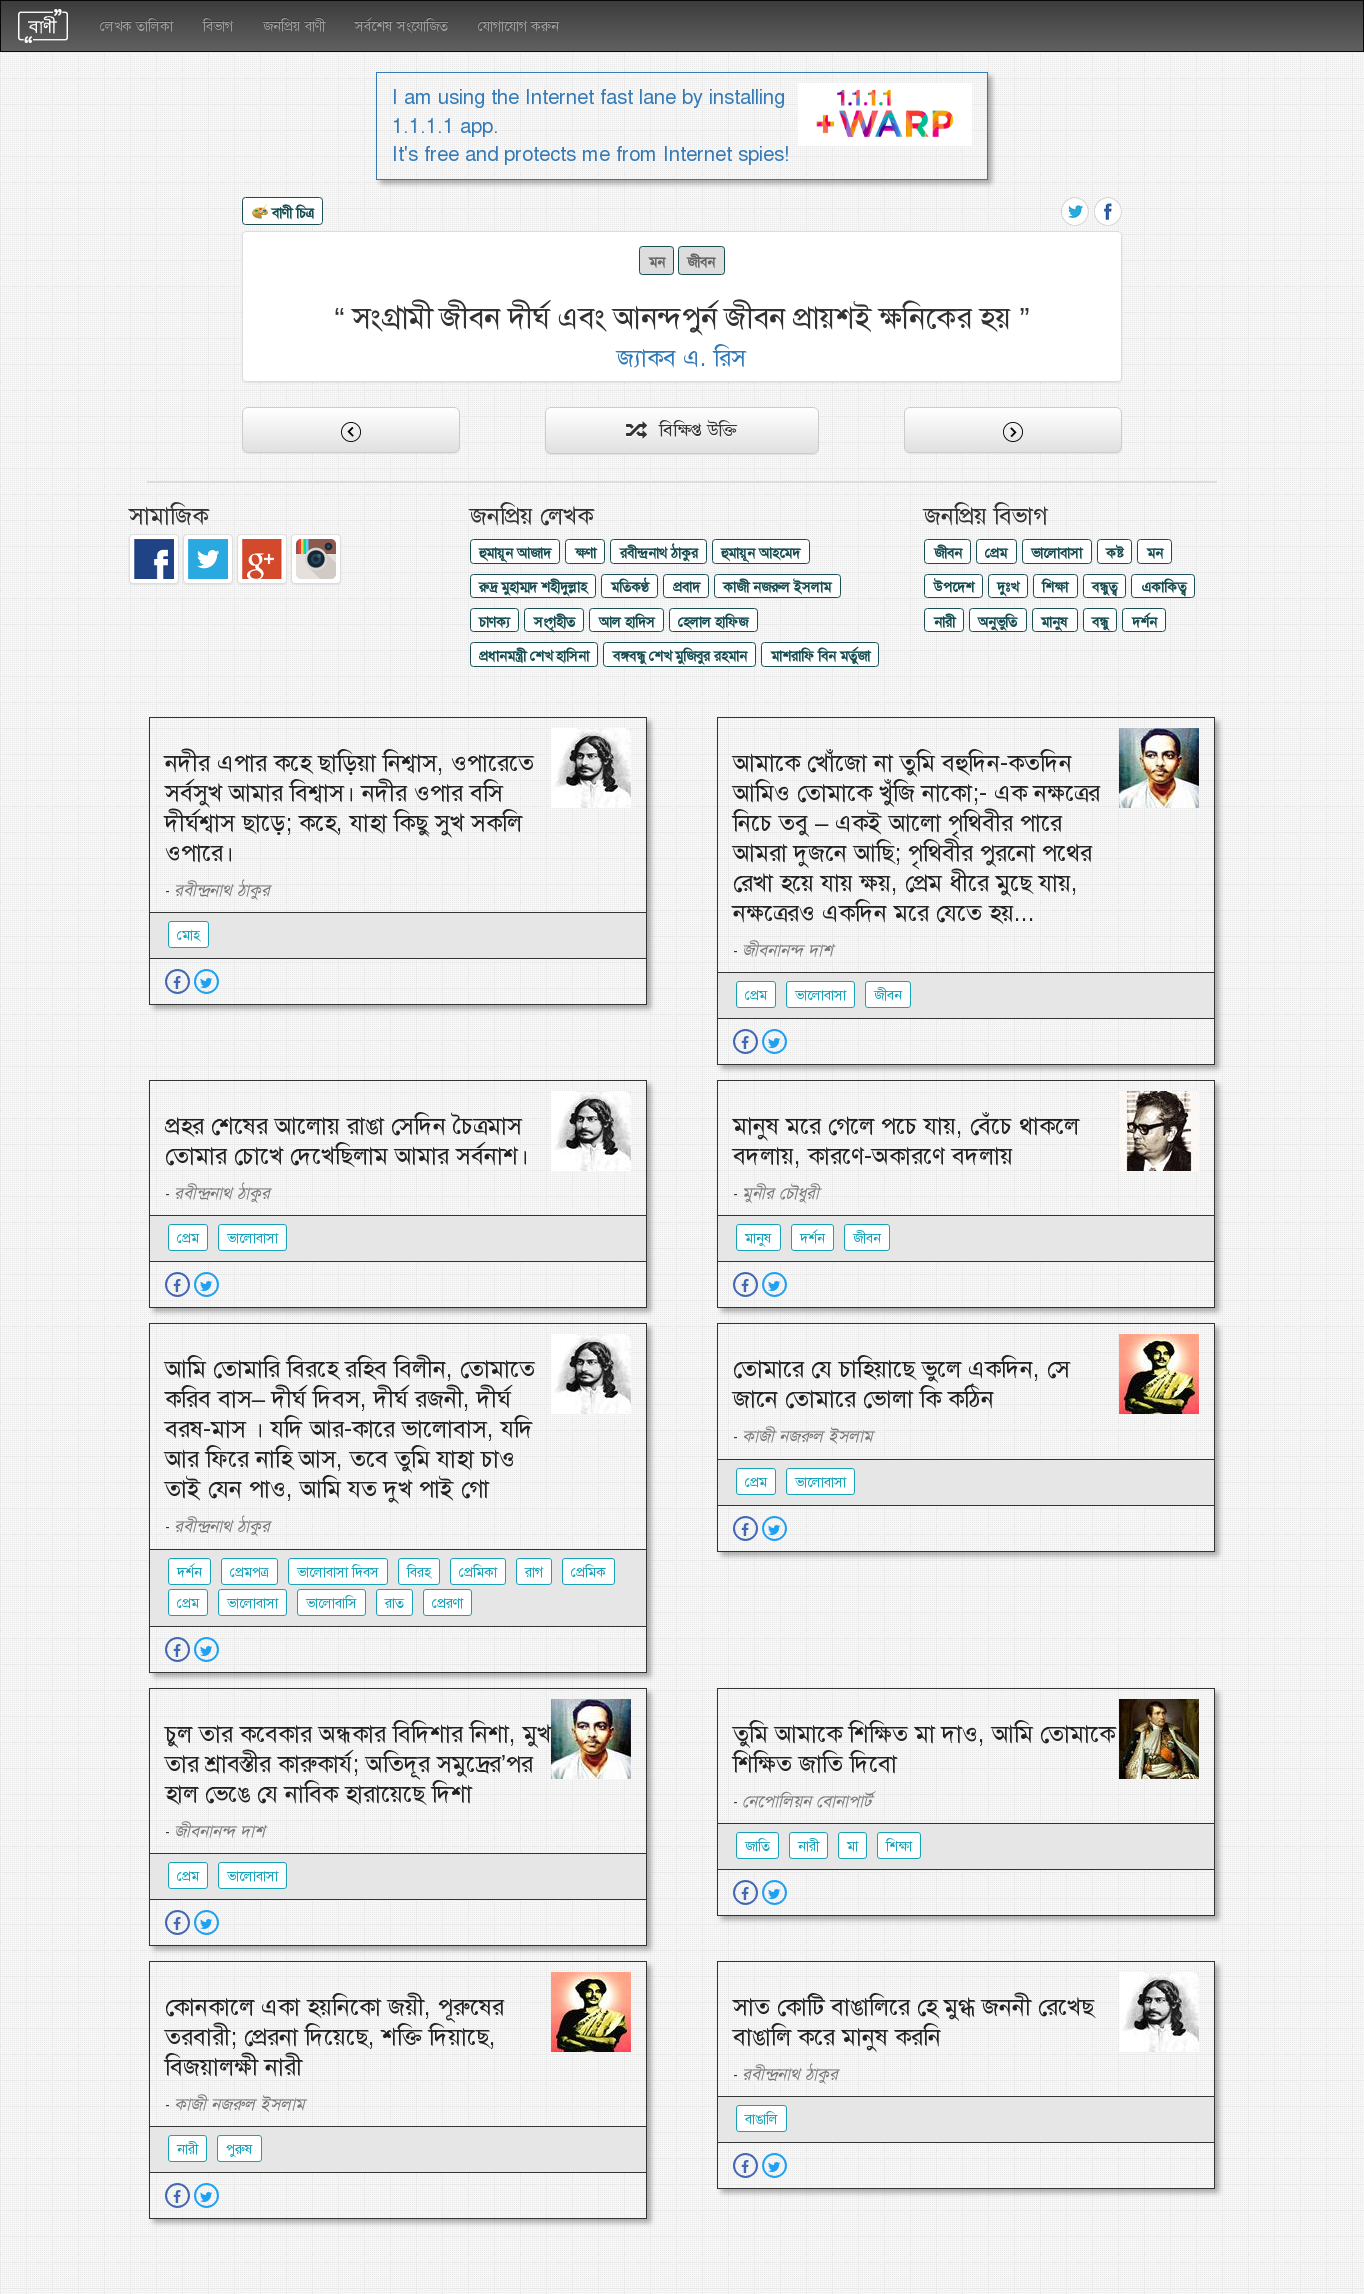 Image resolution: width=1364 pixels, height=2294 pixels. What do you see at coordinates (701, 262) in the screenshot?
I see `জীবন` at bounding box center [701, 262].